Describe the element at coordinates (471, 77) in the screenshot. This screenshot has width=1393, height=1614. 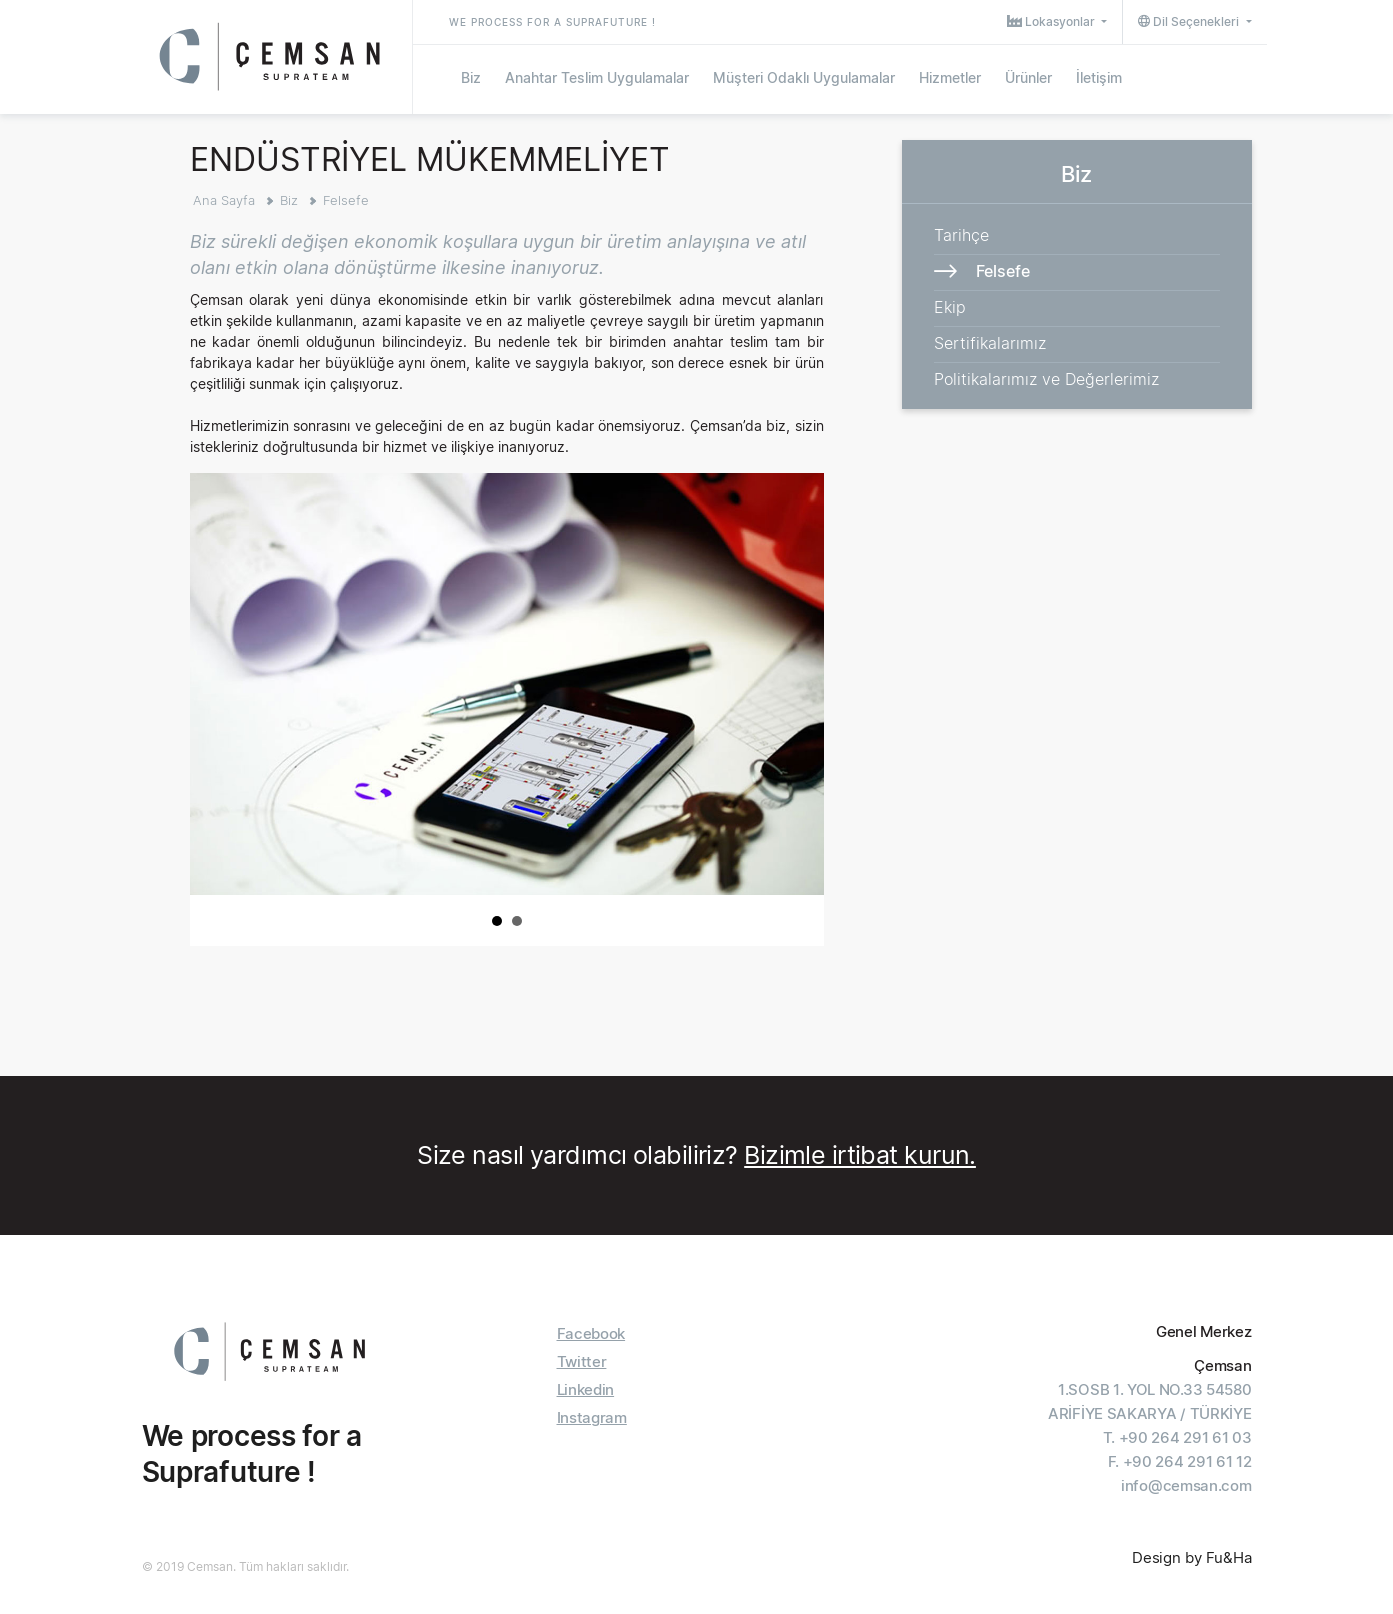
I see `Biz` at that location.